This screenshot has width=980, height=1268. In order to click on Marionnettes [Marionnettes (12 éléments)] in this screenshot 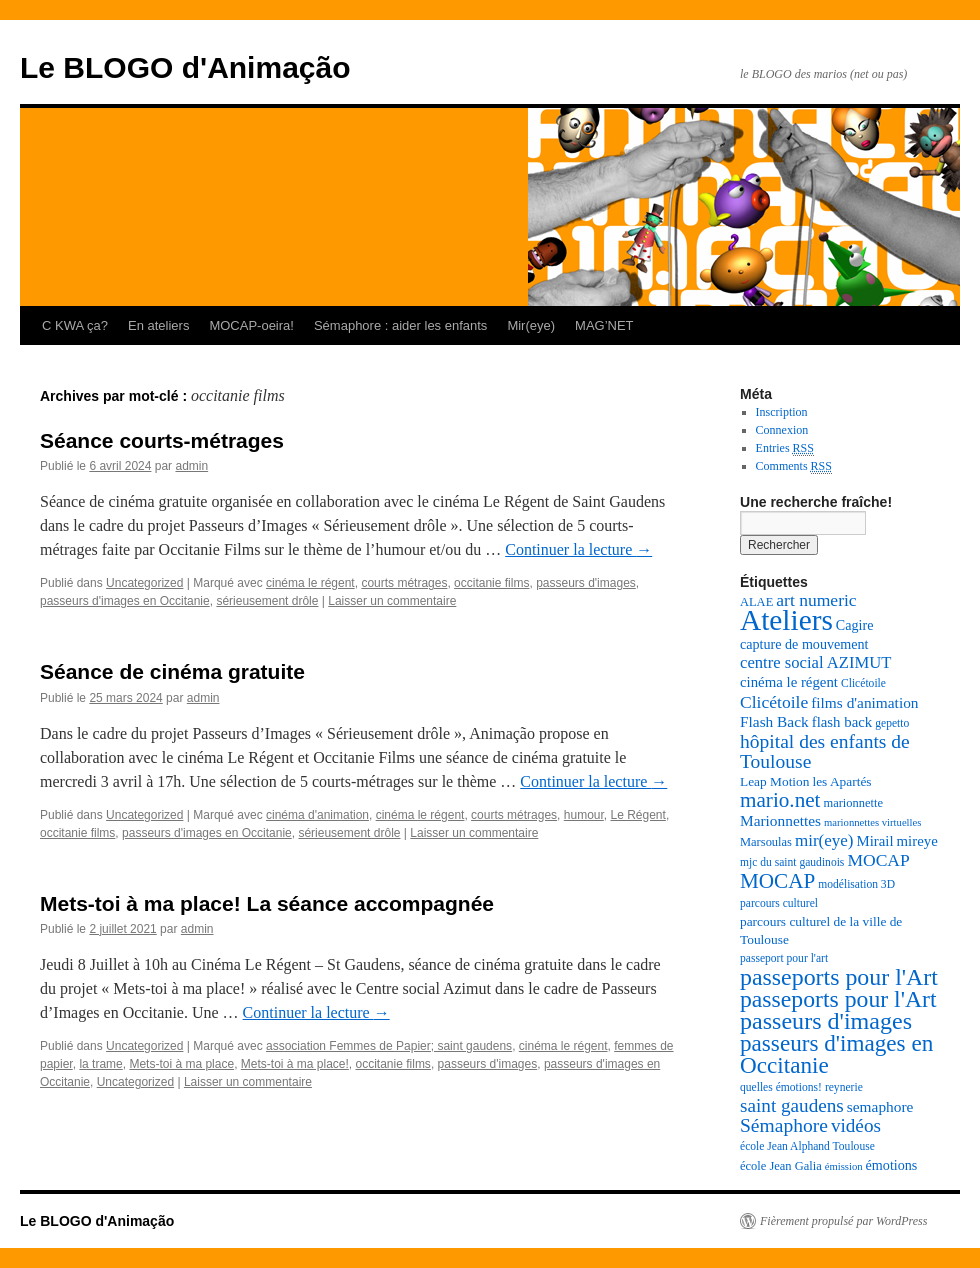, I will do `click(780, 820)`.